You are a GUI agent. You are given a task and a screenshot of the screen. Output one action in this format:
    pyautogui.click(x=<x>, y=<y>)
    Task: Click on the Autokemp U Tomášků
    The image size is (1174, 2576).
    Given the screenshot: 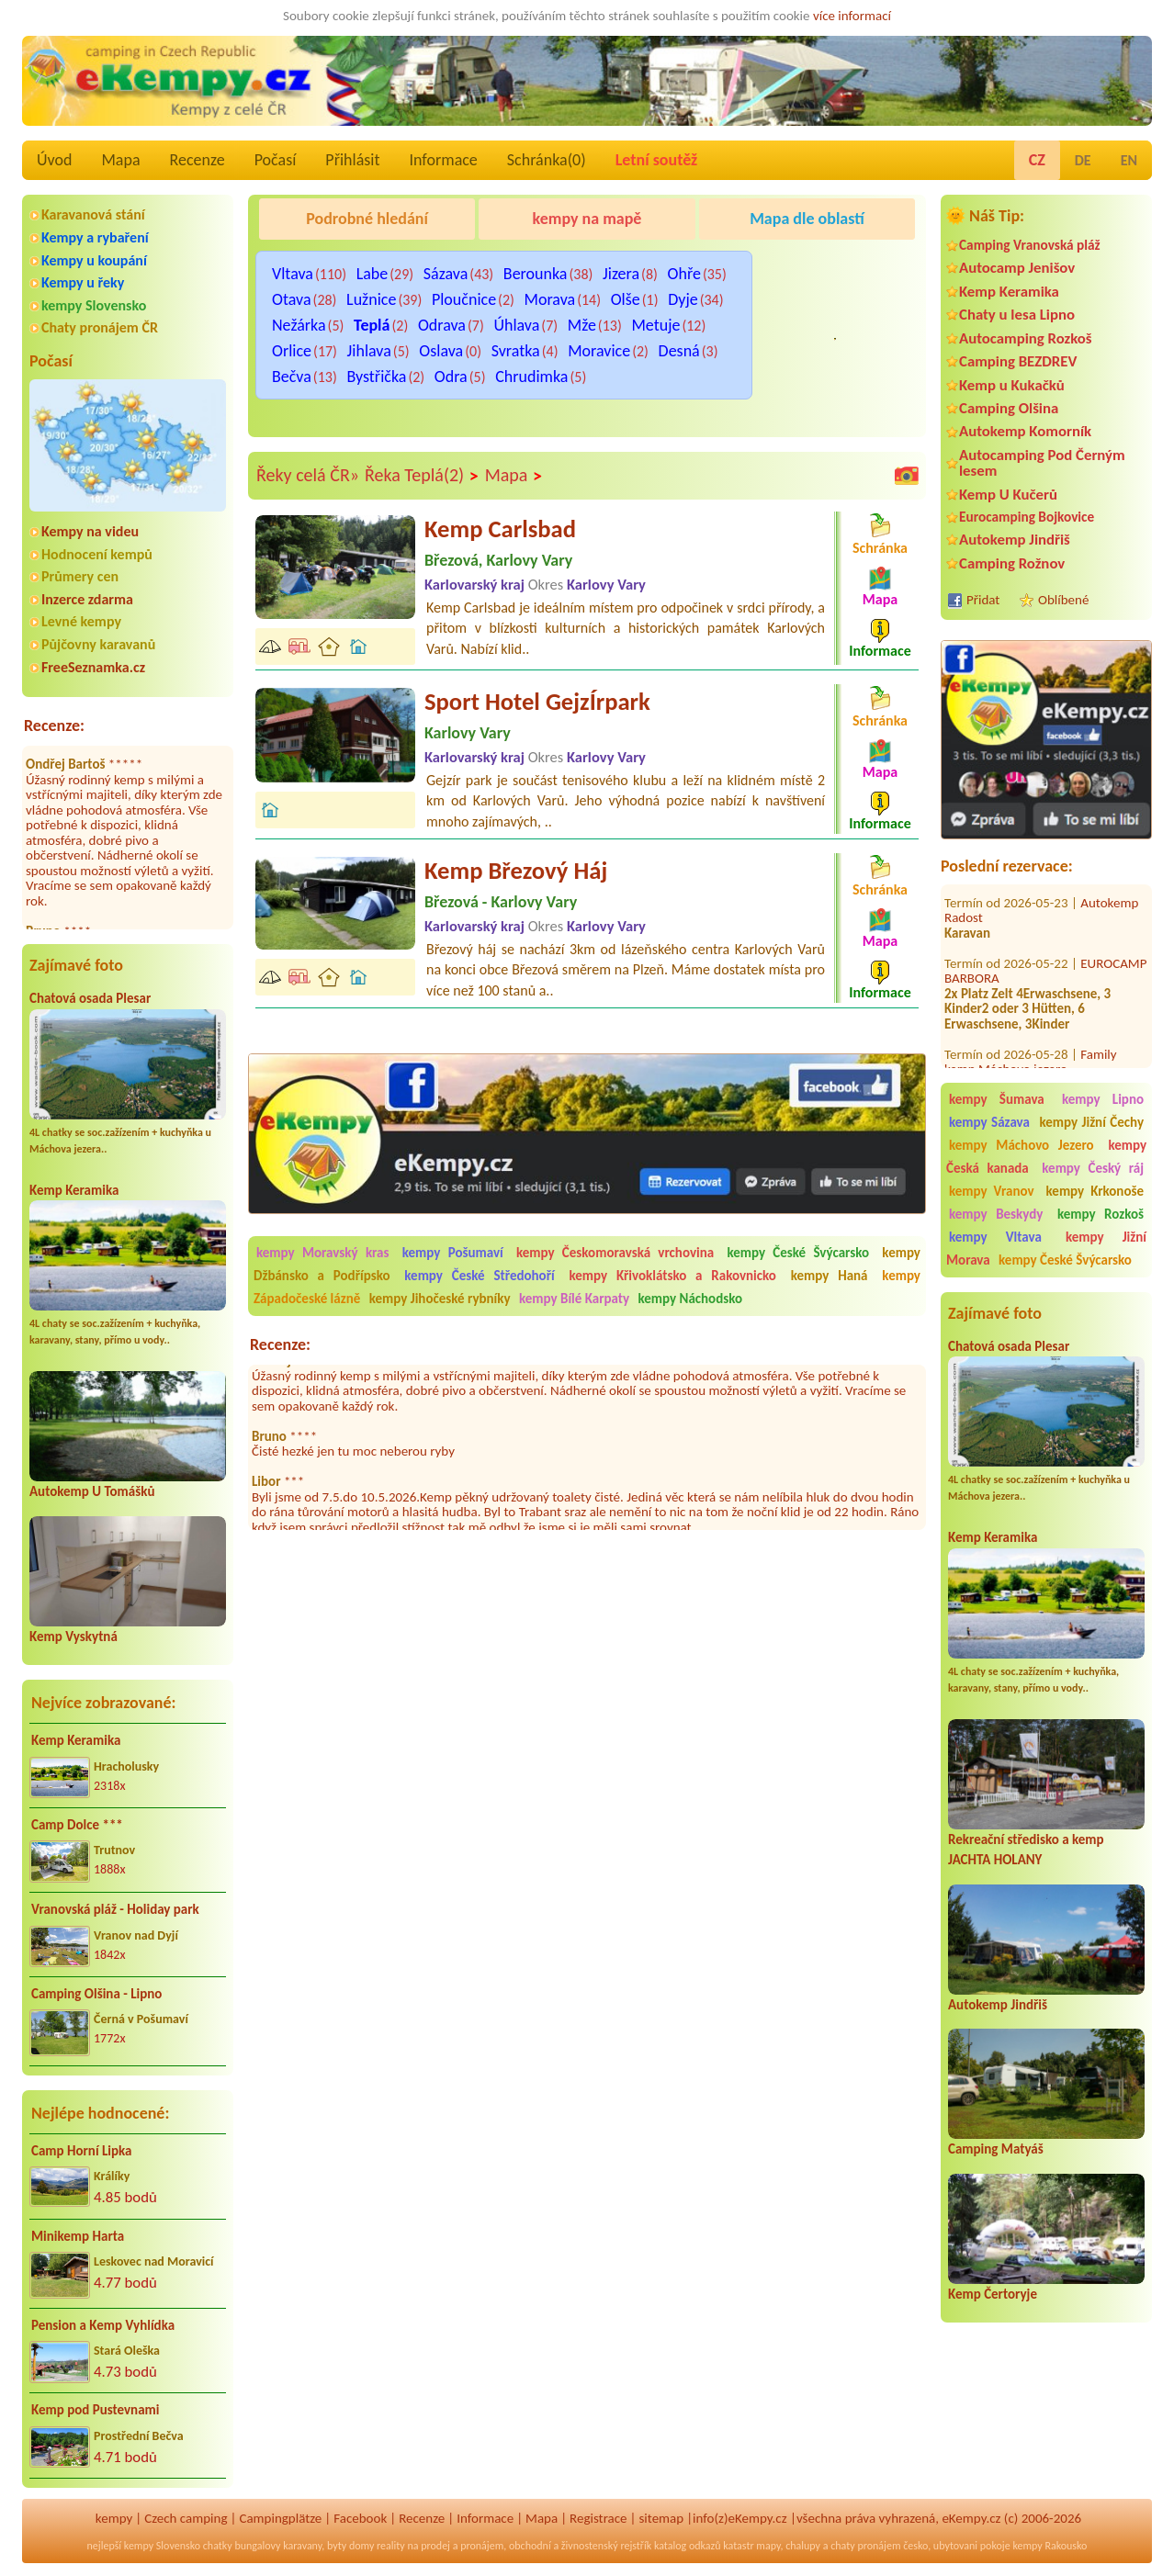 What is the action you would take?
    pyautogui.click(x=91, y=1491)
    